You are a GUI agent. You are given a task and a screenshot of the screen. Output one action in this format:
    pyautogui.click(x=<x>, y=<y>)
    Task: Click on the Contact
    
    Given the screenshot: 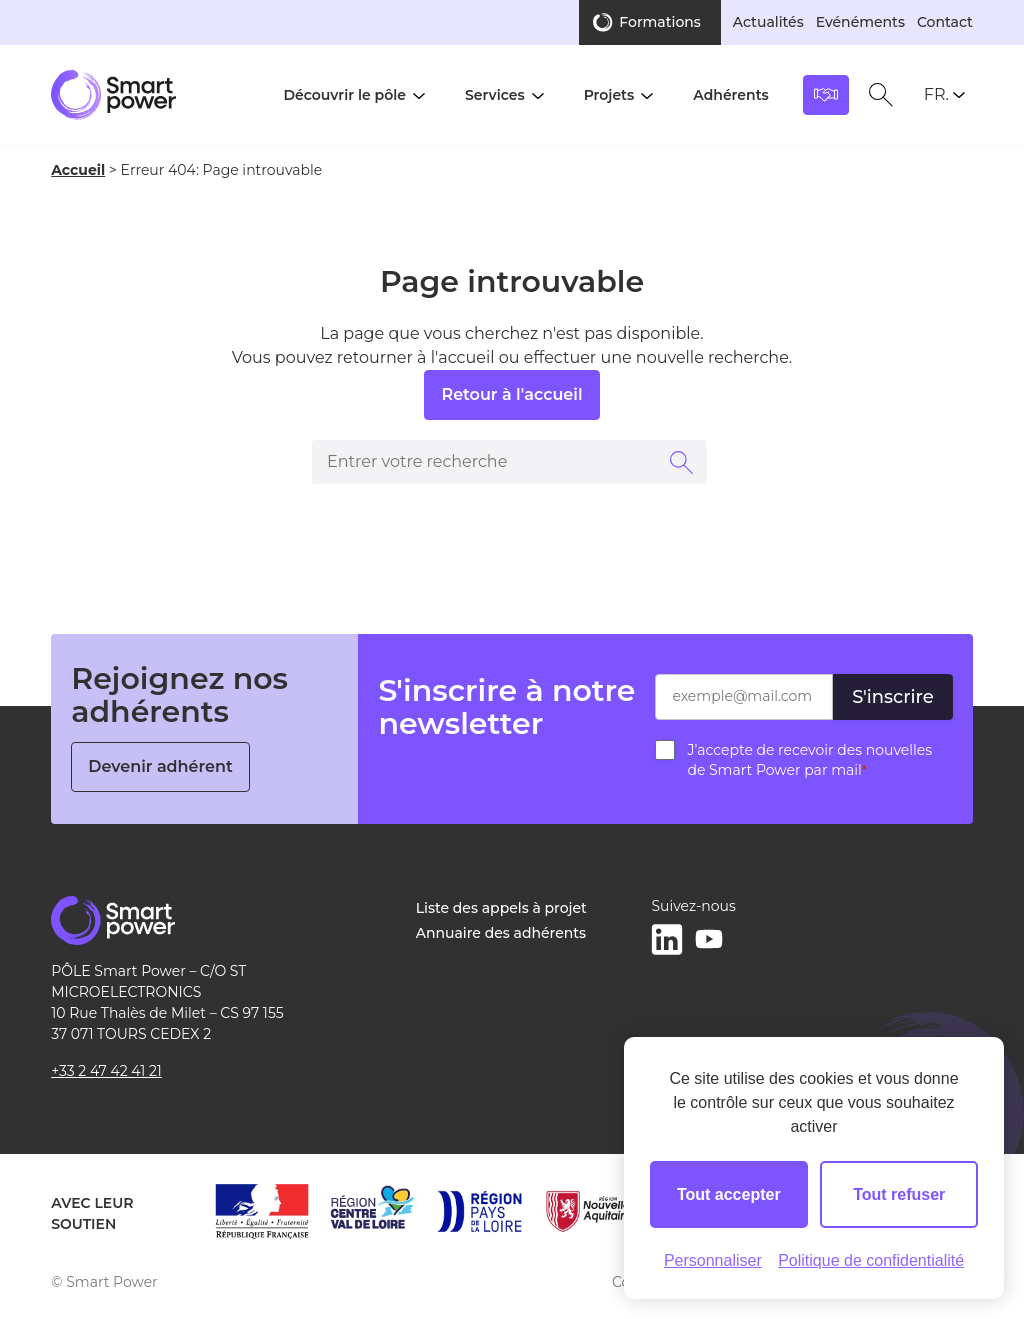 What is the action you would take?
    pyautogui.click(x=945, y=22)
    